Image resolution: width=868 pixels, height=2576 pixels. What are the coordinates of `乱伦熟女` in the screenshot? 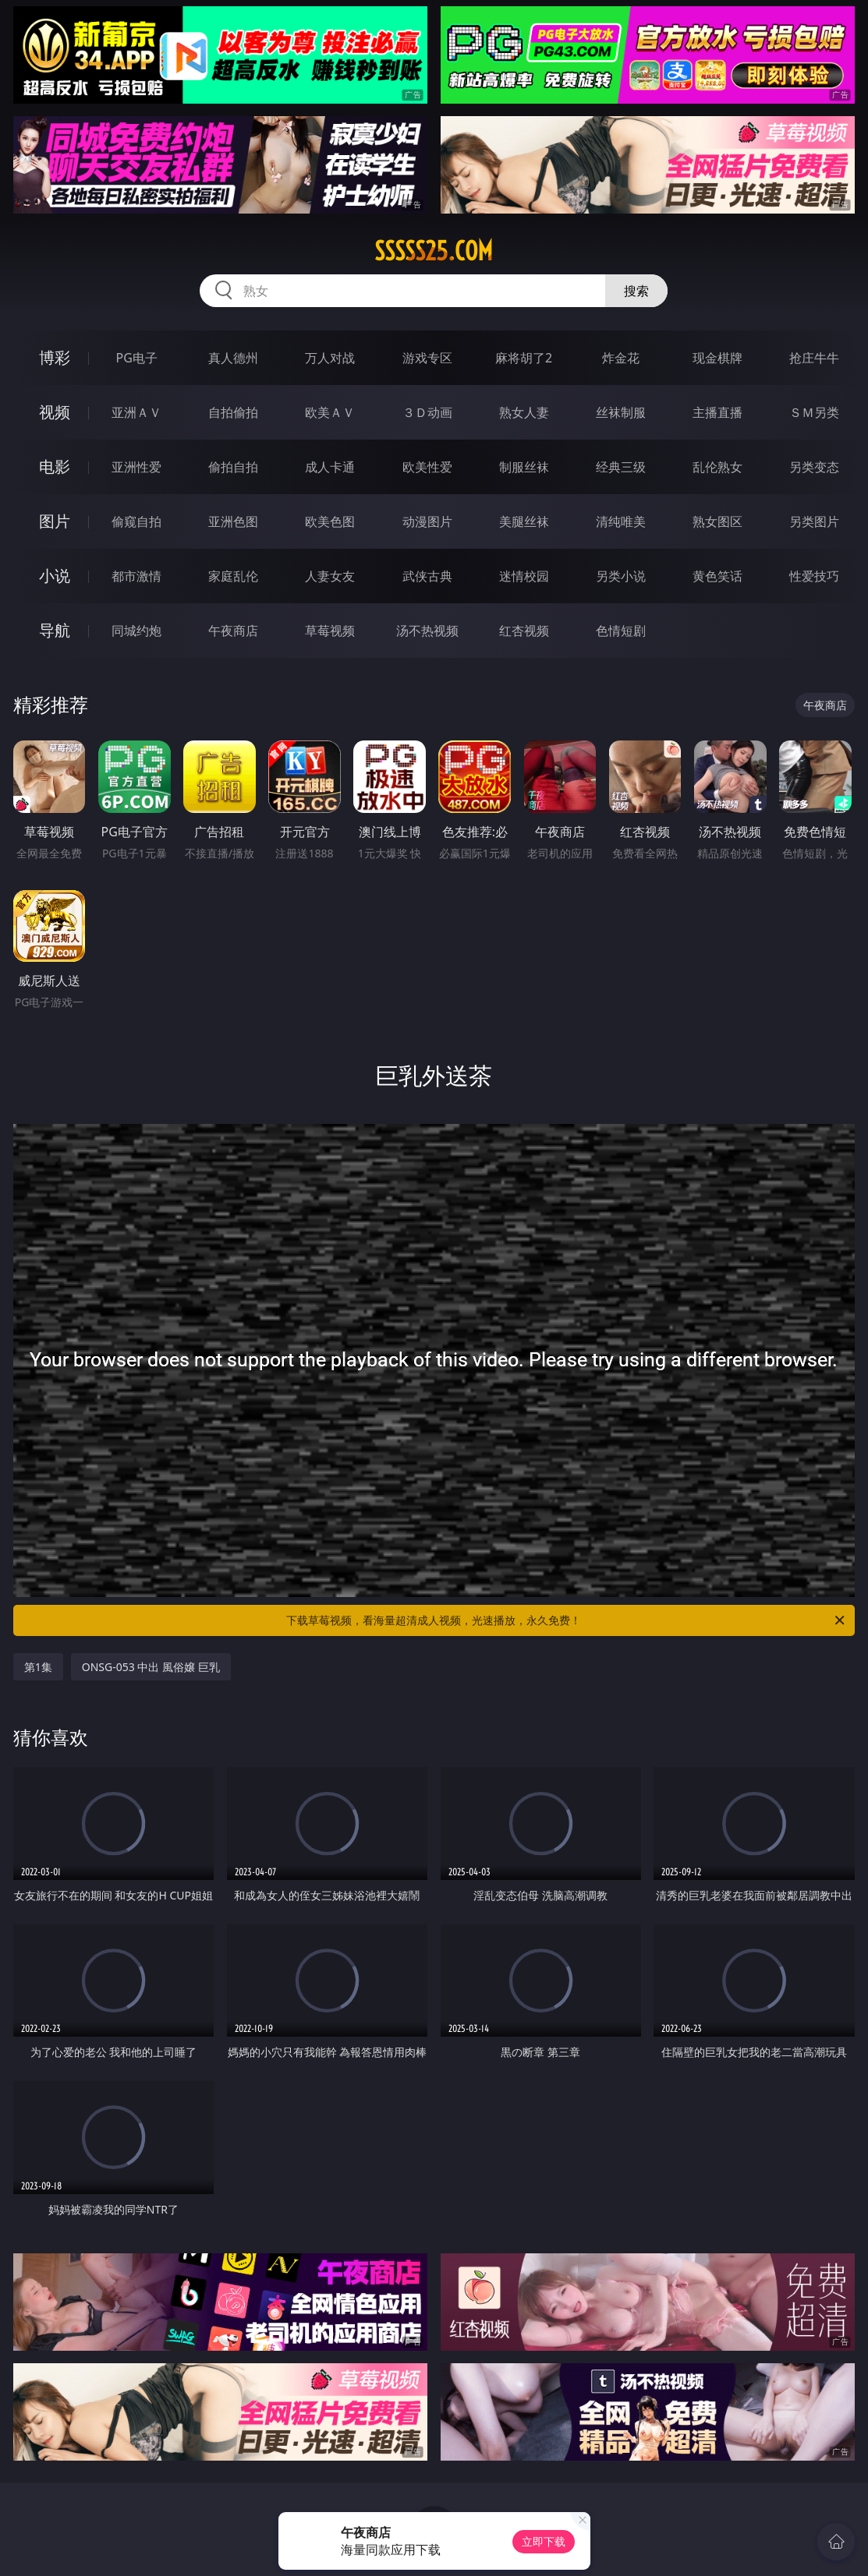 It's located at (717, 466).